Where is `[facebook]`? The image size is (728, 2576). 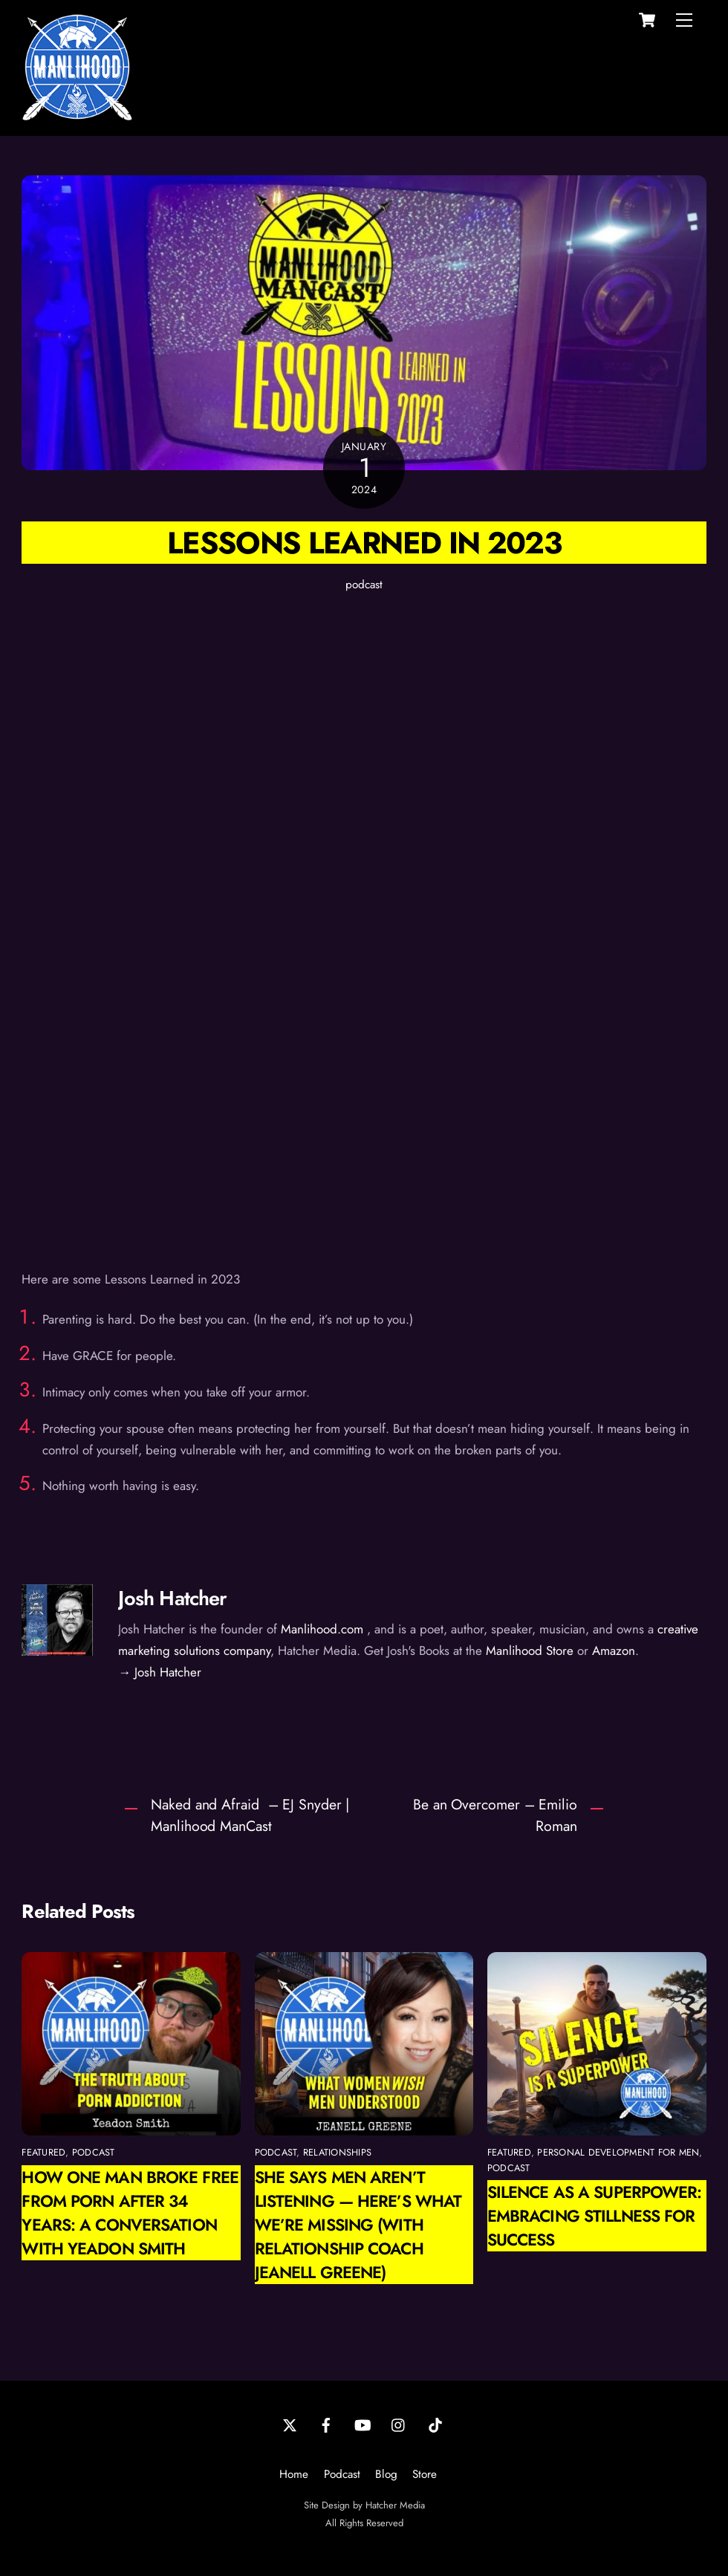
[facebook] is located at coordinates (326, 2424).